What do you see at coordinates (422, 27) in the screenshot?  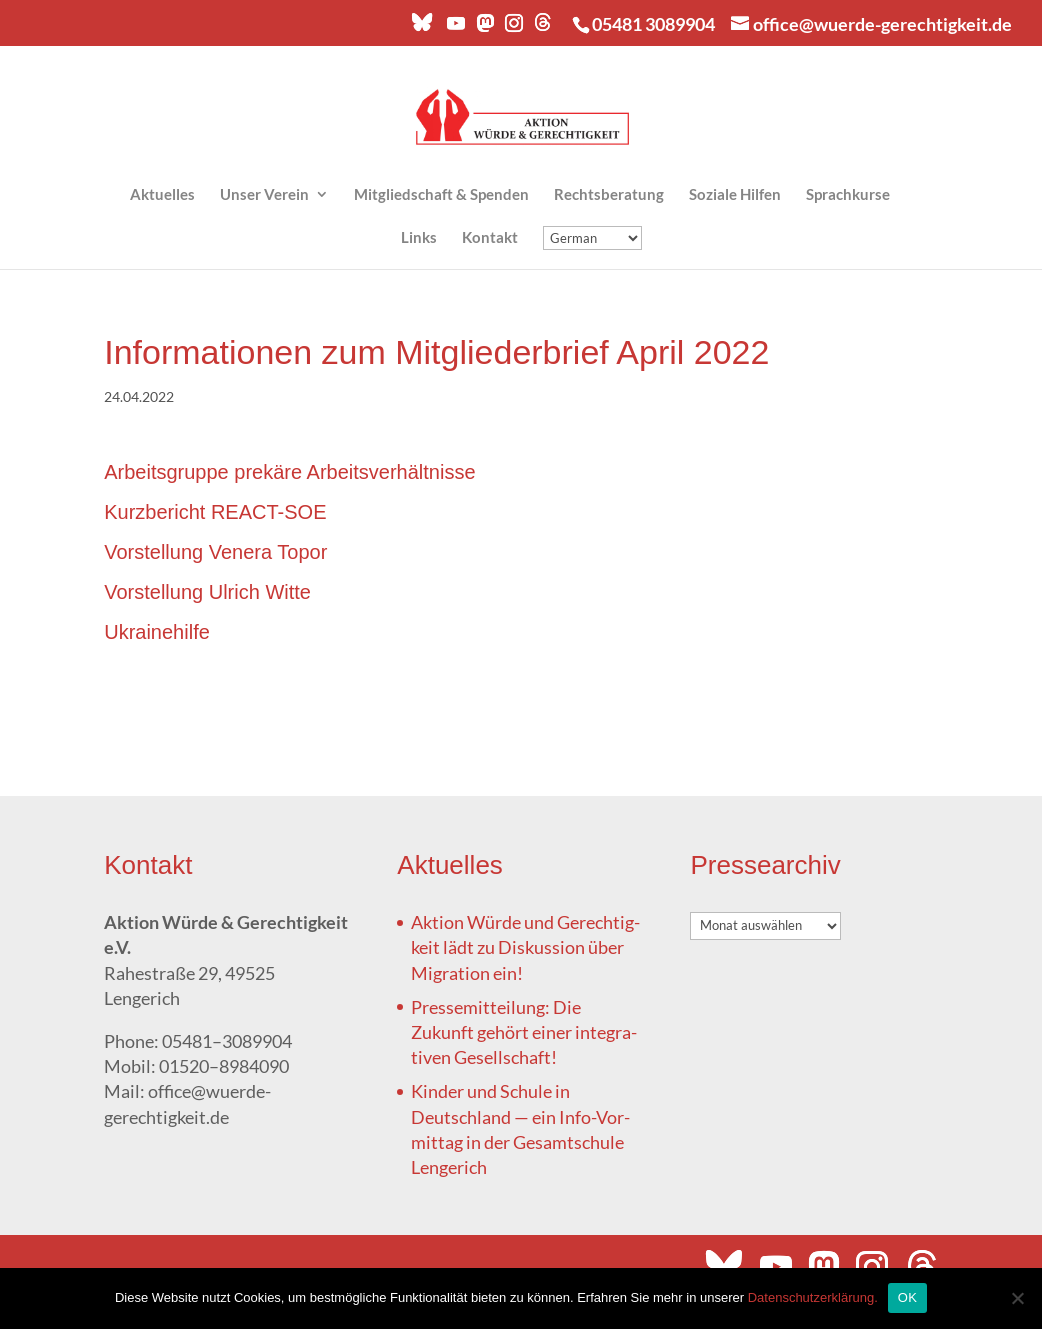 I see `[Bluesky]` at bounding box center [422, 27].